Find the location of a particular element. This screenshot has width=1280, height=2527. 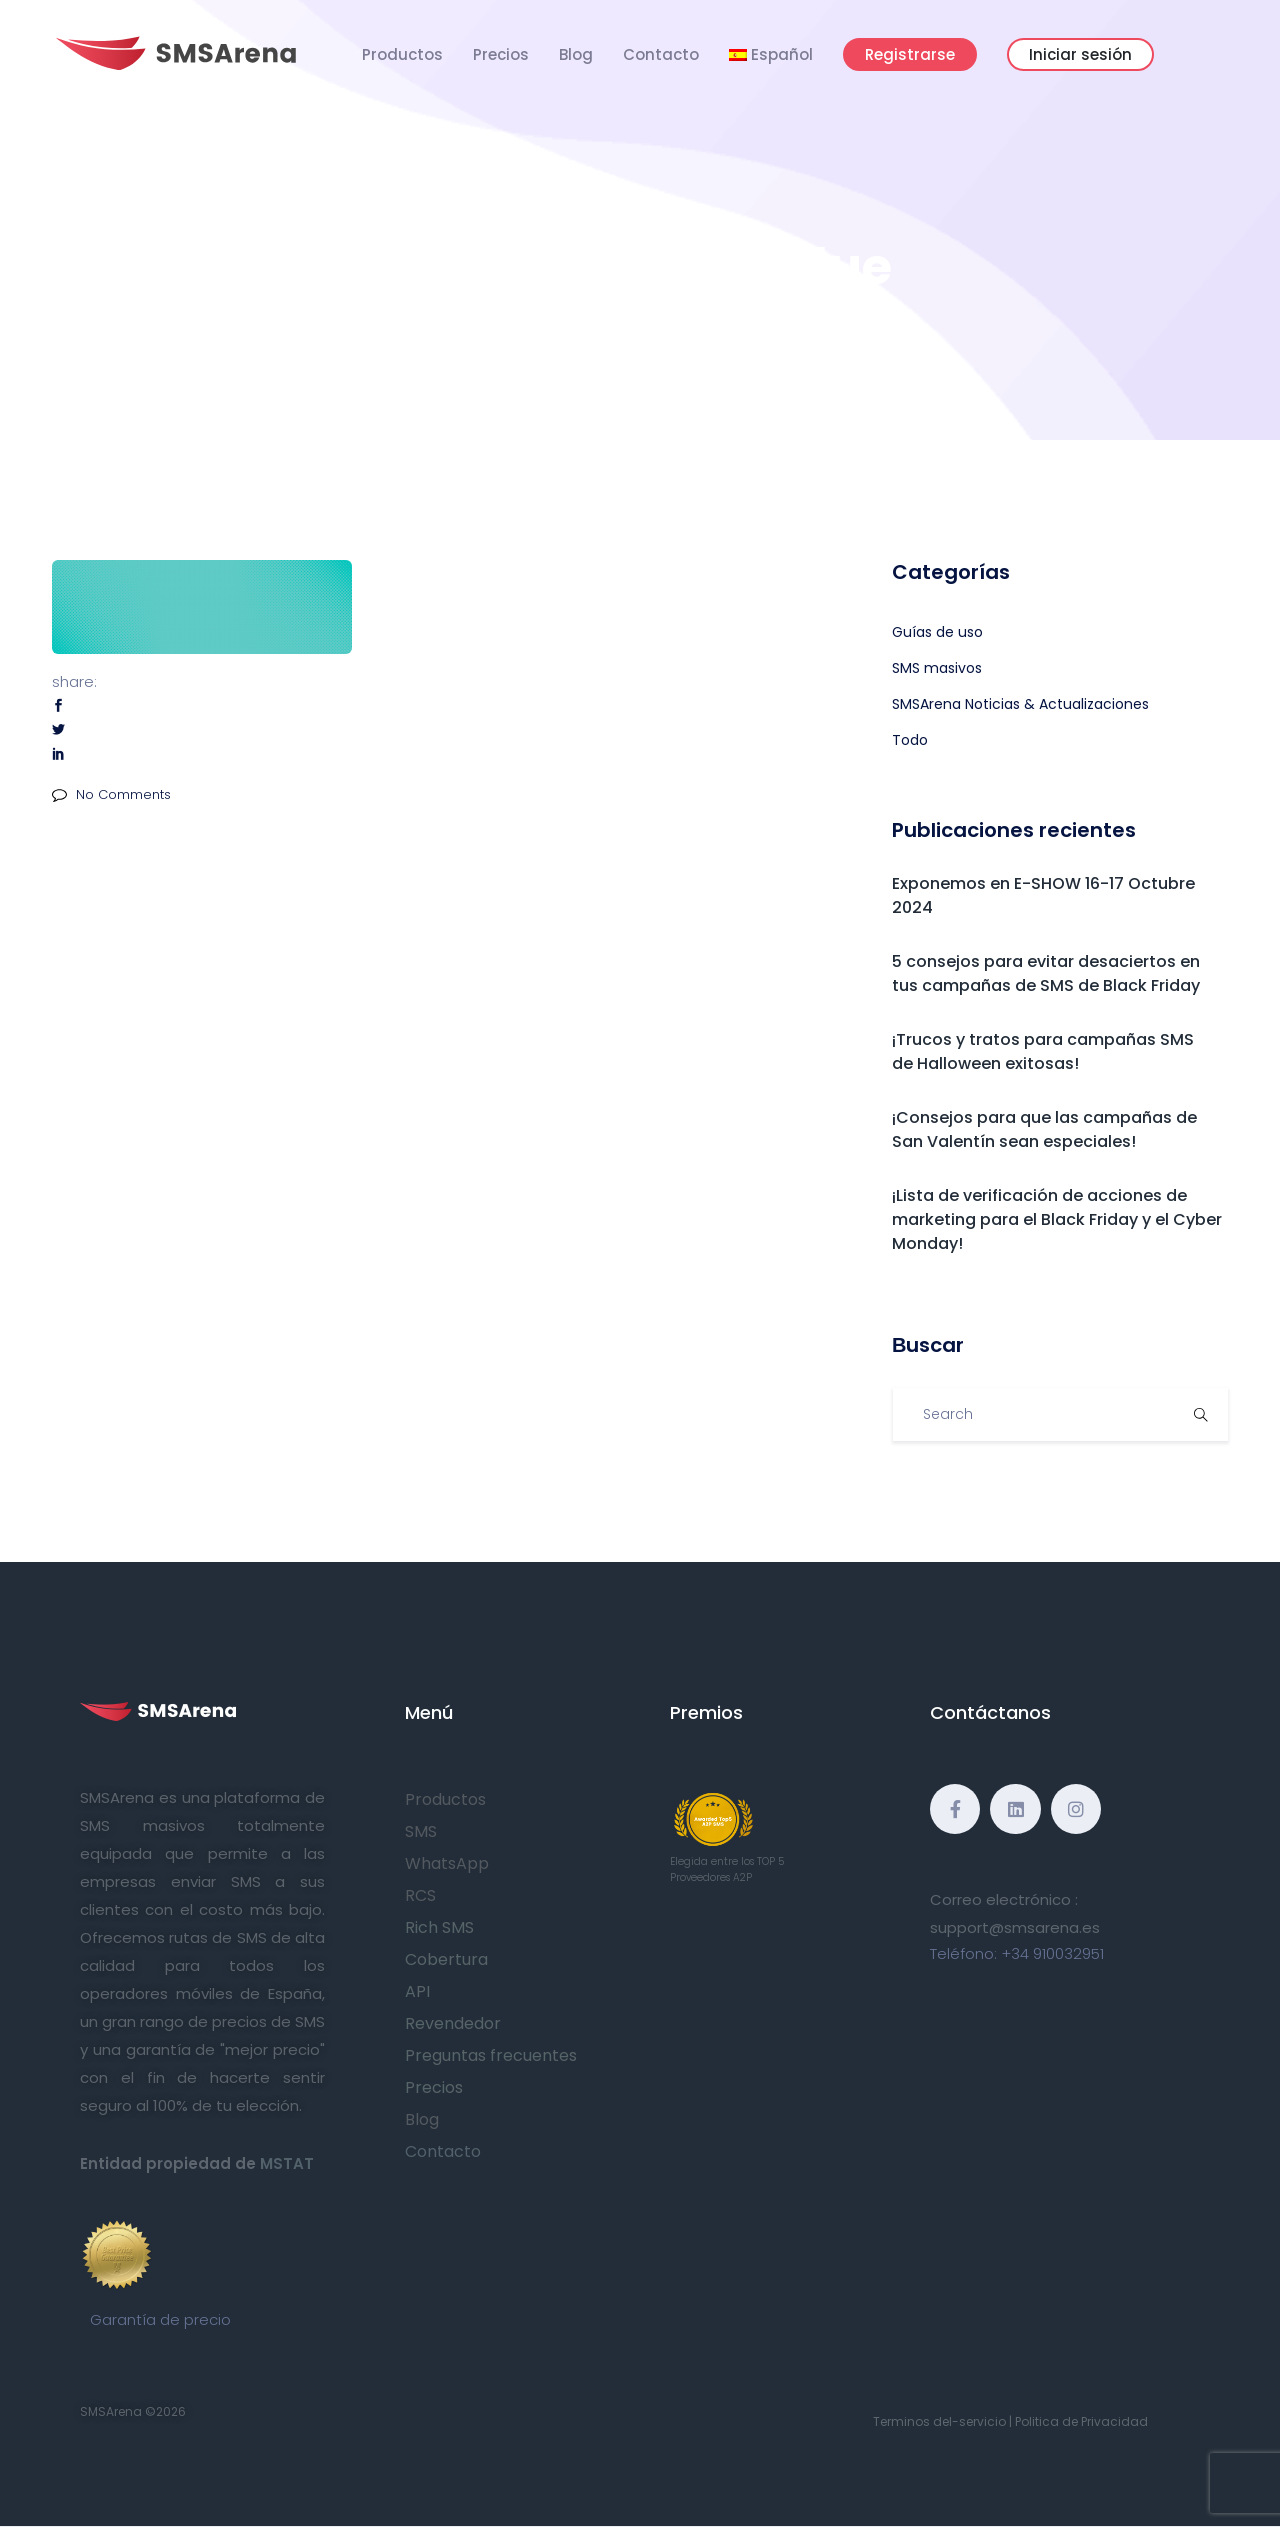

Cobertura is located at coordinates (446, 1959).